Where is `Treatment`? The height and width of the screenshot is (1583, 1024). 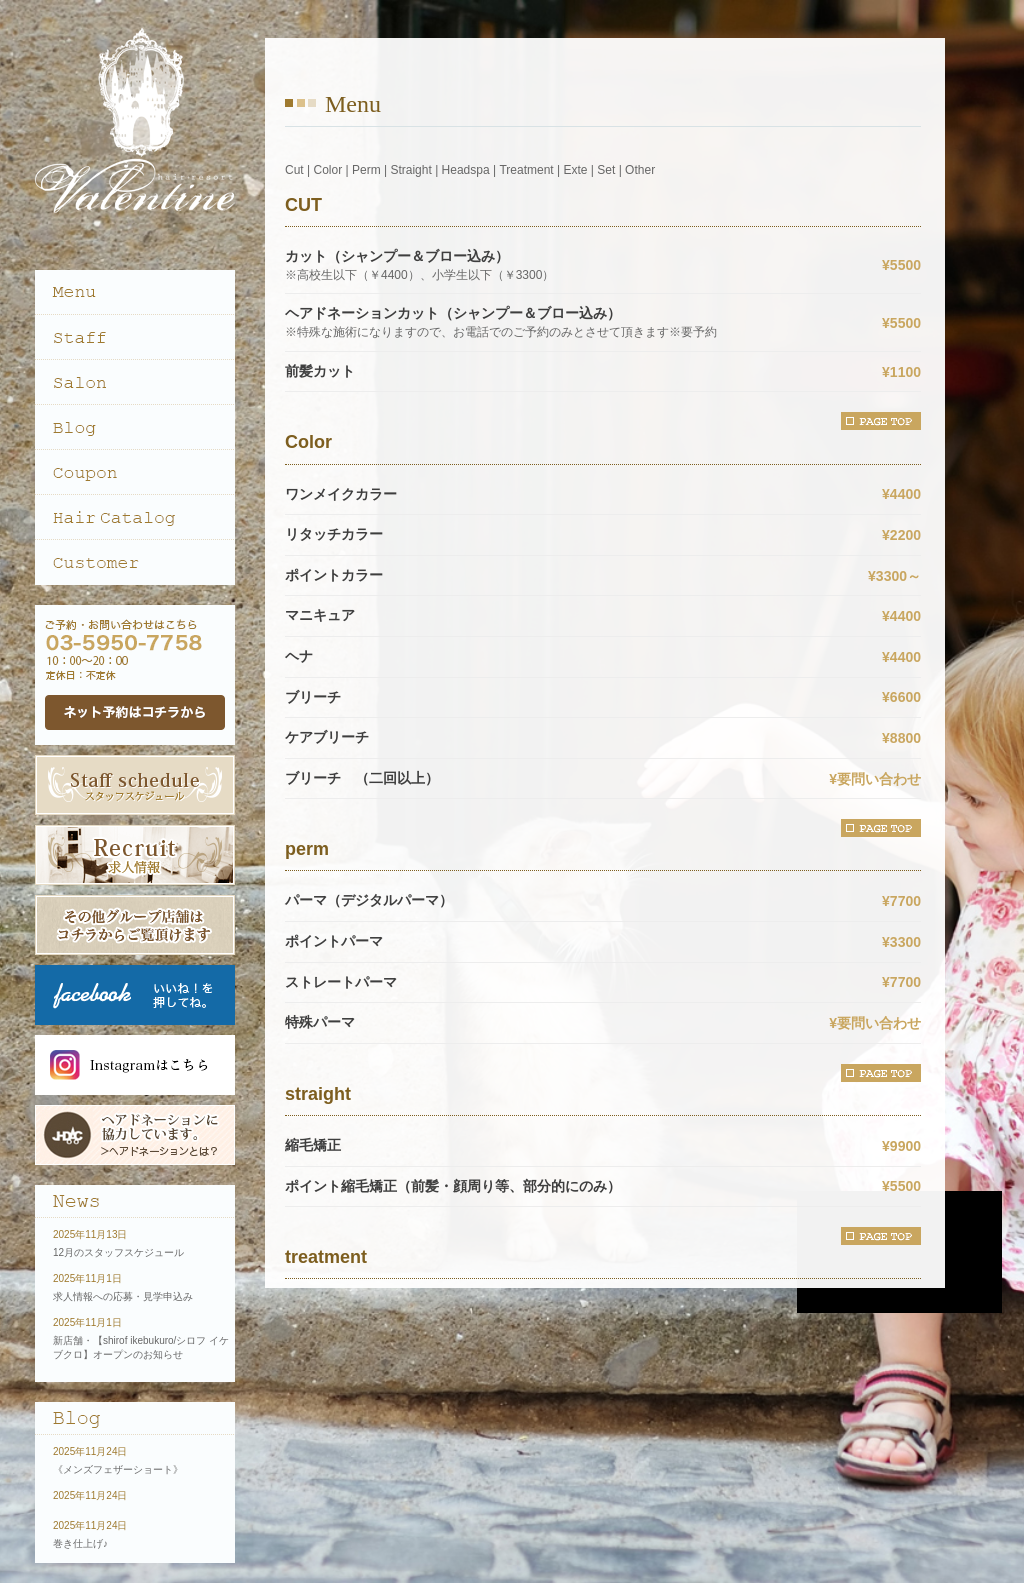
Treatment is located at coordinates (526, 170).